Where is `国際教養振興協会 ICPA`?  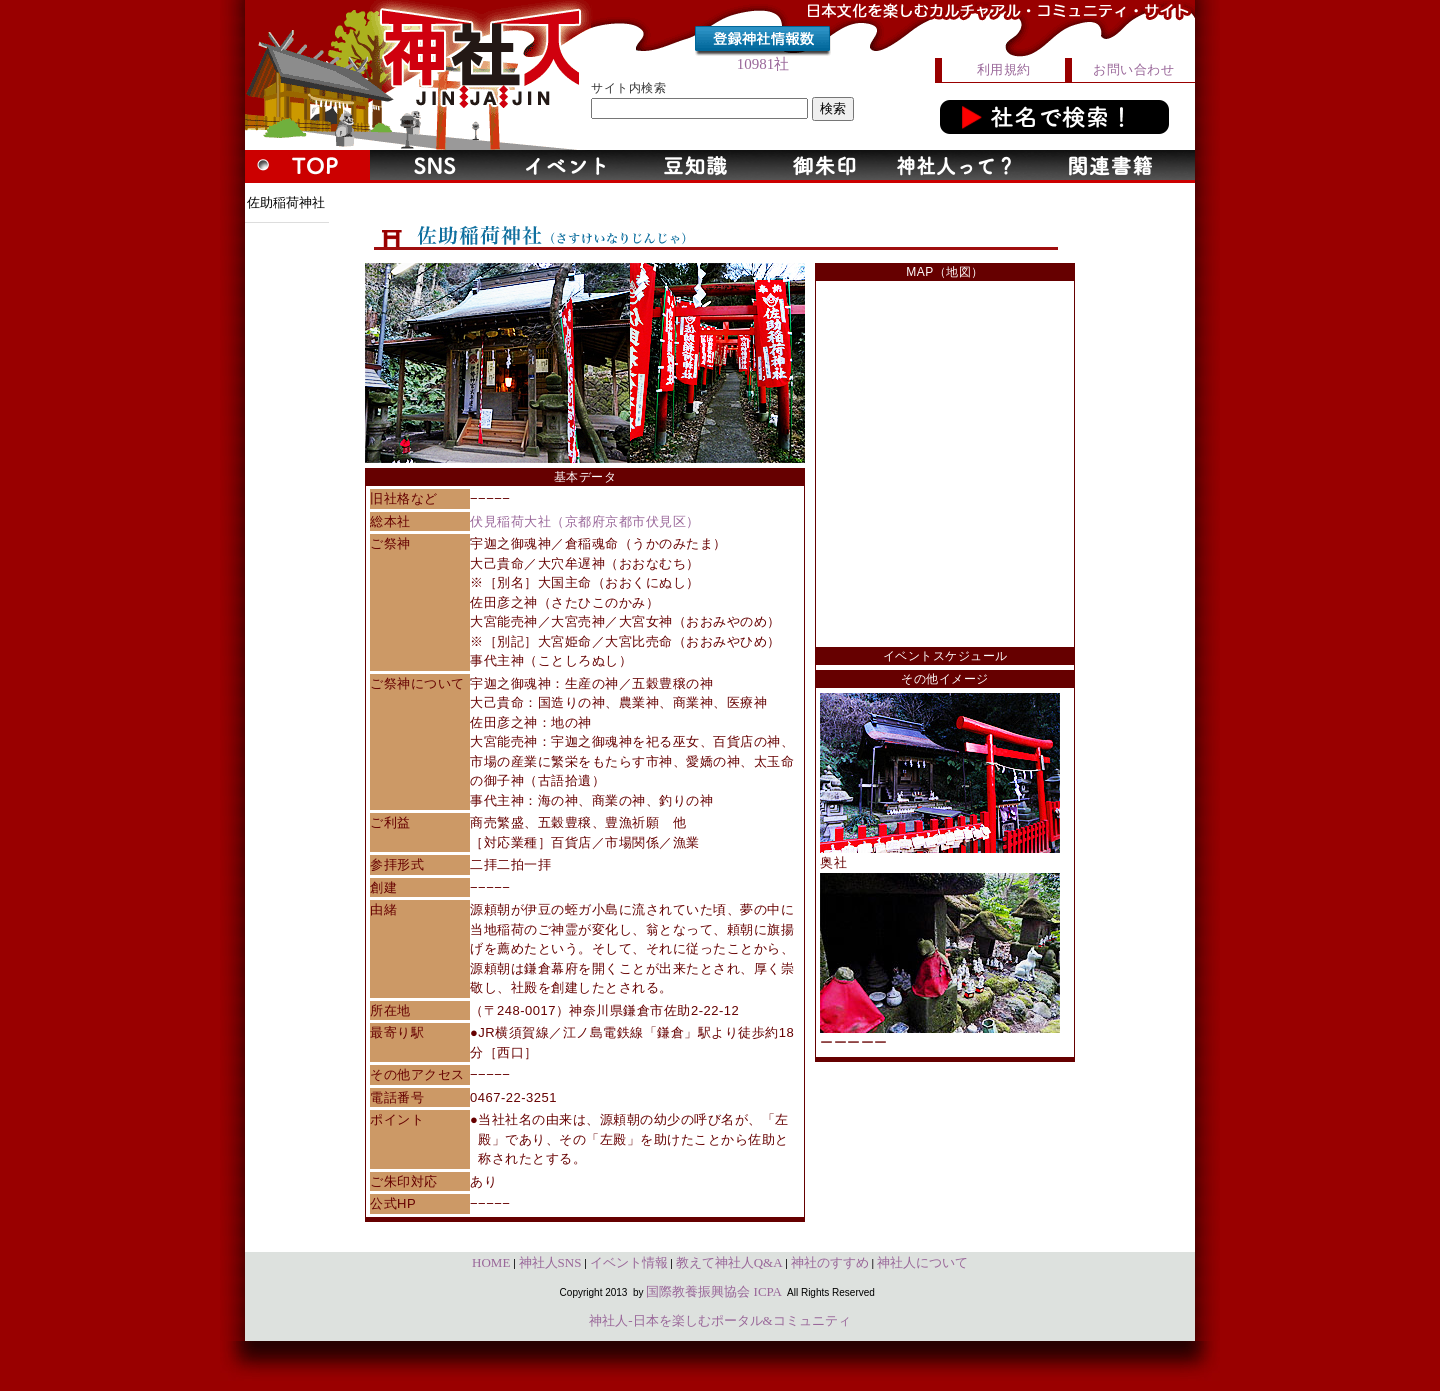 国際教養振興協会 ICPA is located at coordinates (714, 1291).